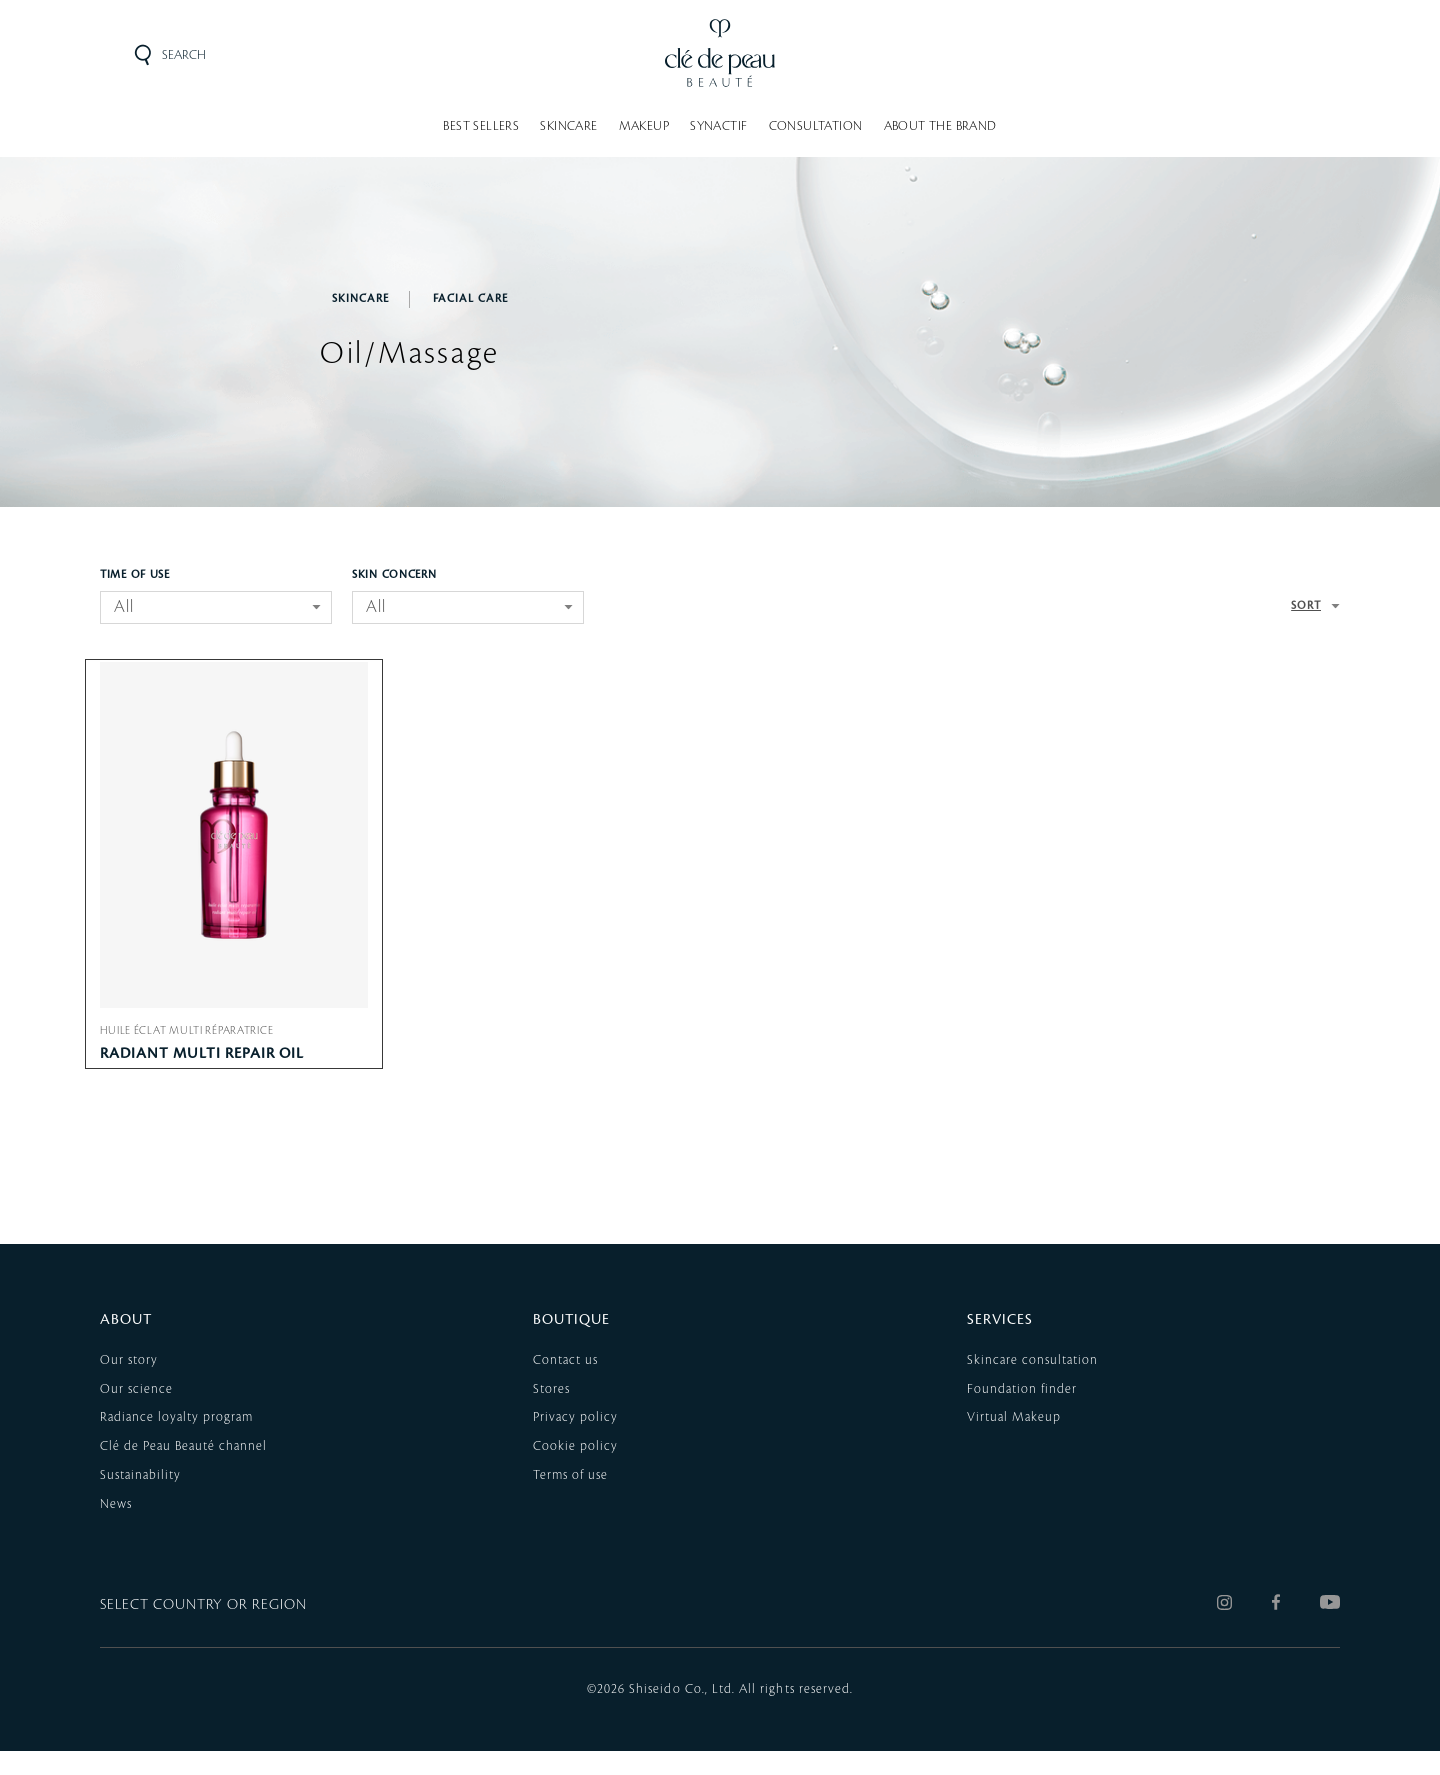  Describe the element at coordinates (551, 1413) in the screenshot. I see `Stores` at that location.